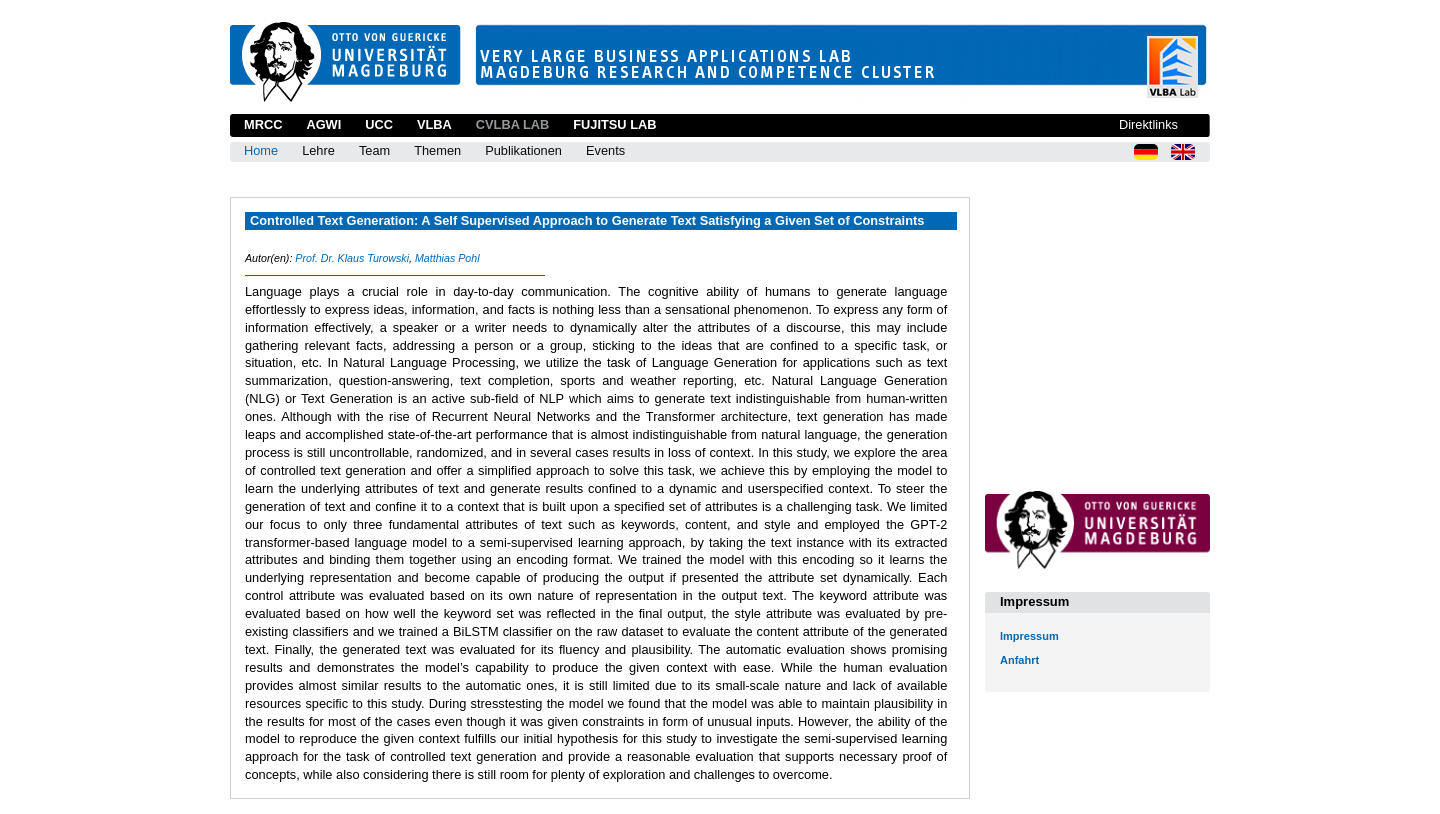 This screenshot has width=1440, height=814. Describe the element at coordinates (1148, 124) in the screenshot. I see `Direktlinks` at that location.